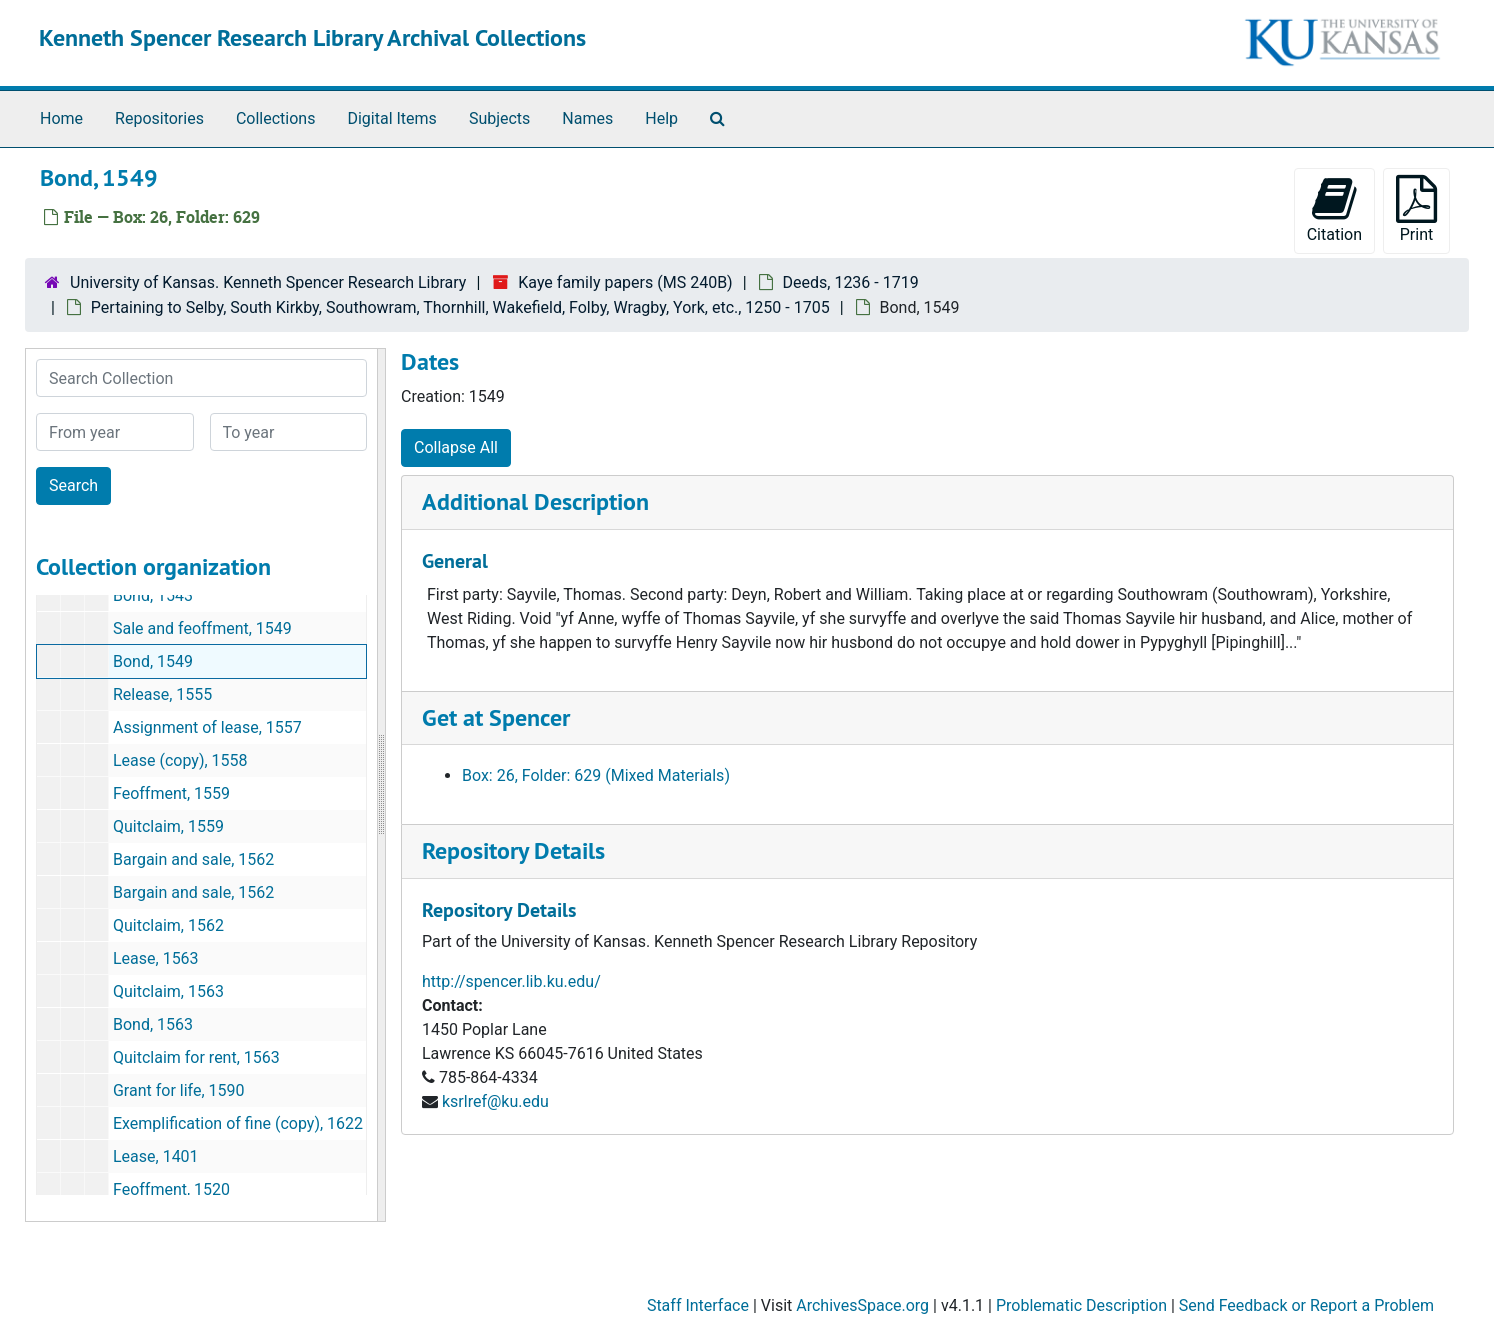  What do you see at coordinates (193, 859) in the screenshot?
I see `Bargain and sale, 1562` at bounding box center [193, 859].